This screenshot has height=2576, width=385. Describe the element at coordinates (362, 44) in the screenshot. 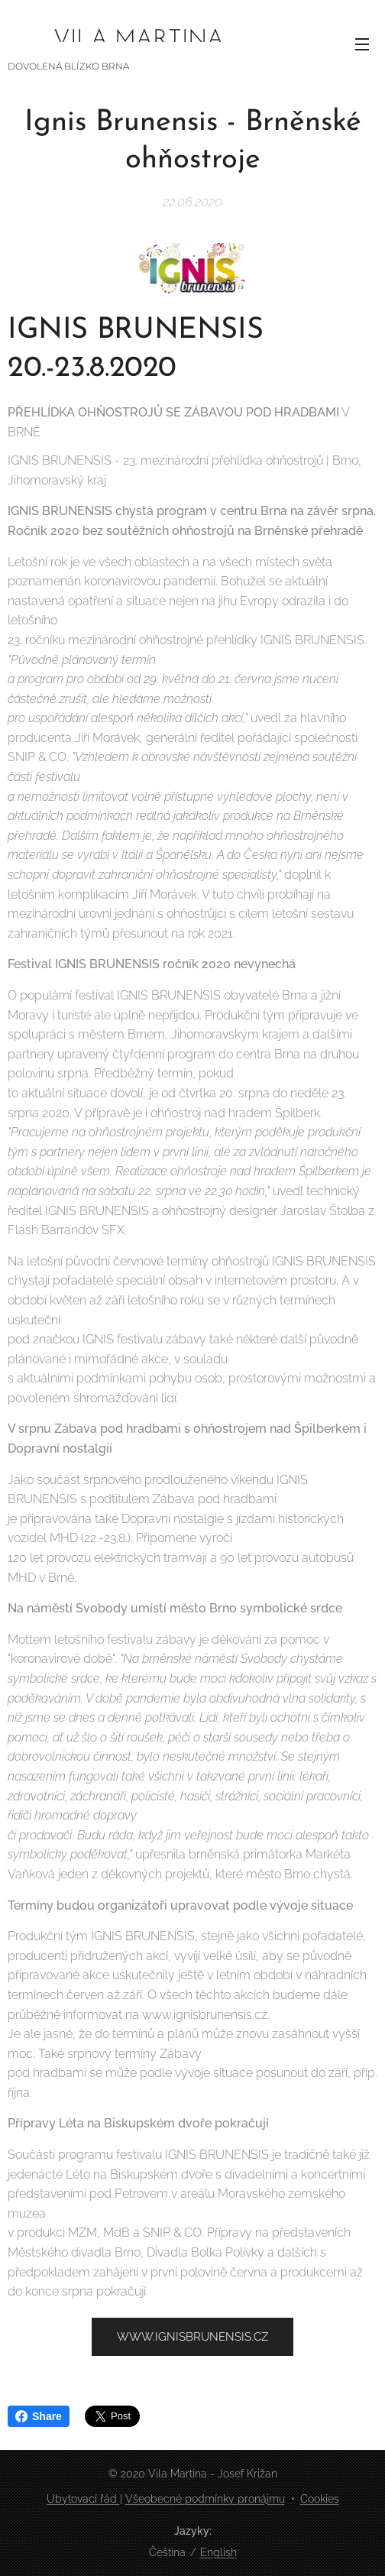

I see `Menu` at that location.